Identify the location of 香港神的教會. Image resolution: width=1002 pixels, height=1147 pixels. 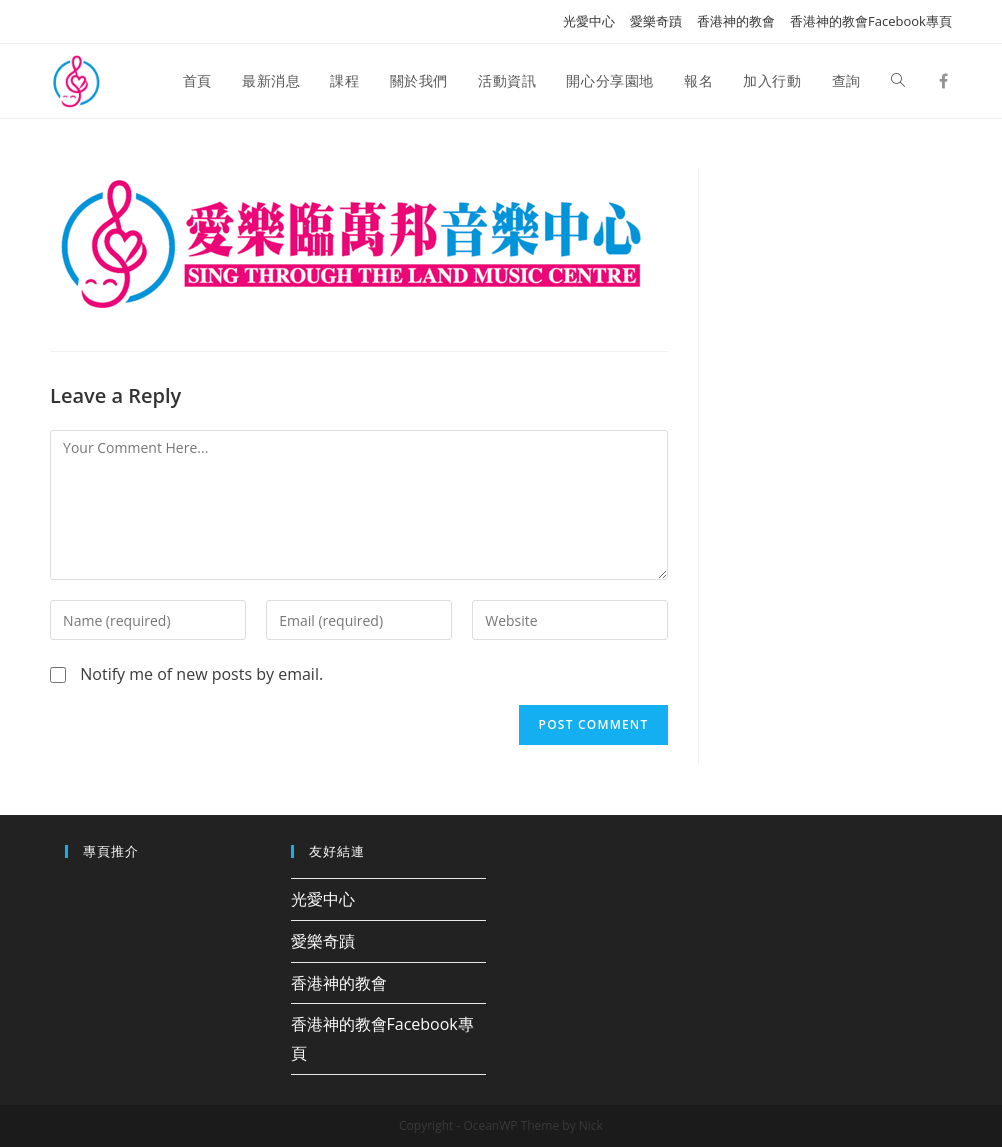
(736, 21).